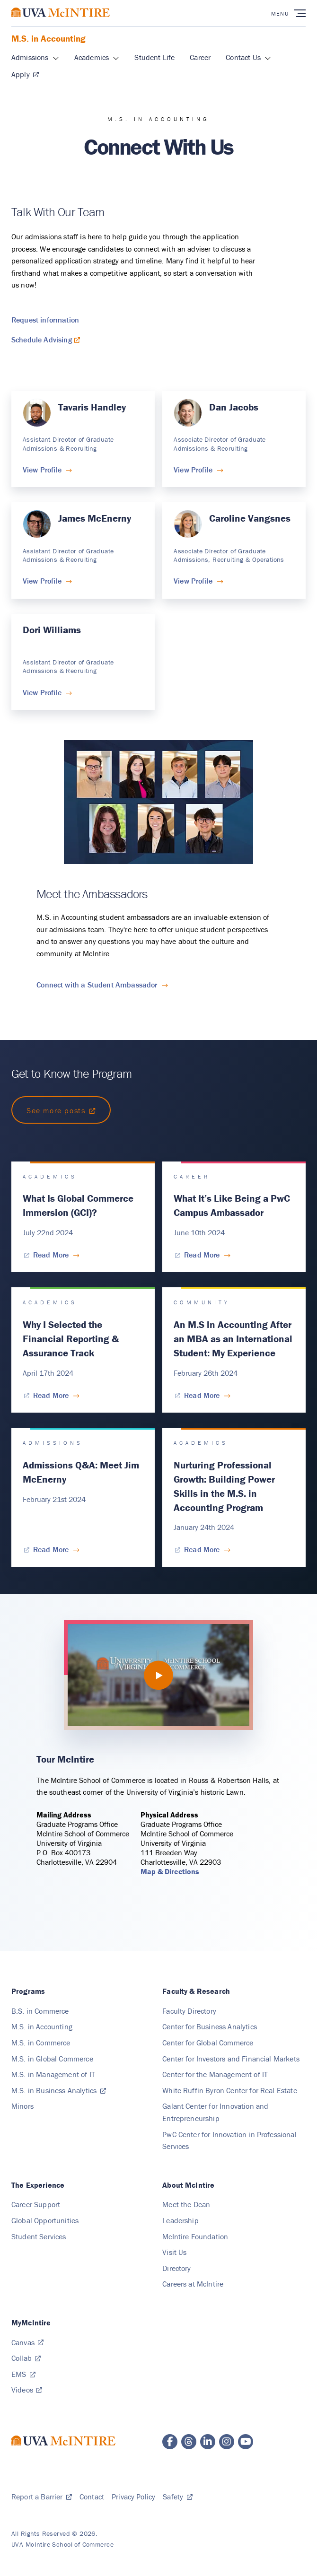 Image resolution: width=317 pixels, height=2576 pixels. What do you see at coordinates (47, 692) in the screenshot?
I see `[View Profile for Dori Williams]` at bounding box center [47, 692].